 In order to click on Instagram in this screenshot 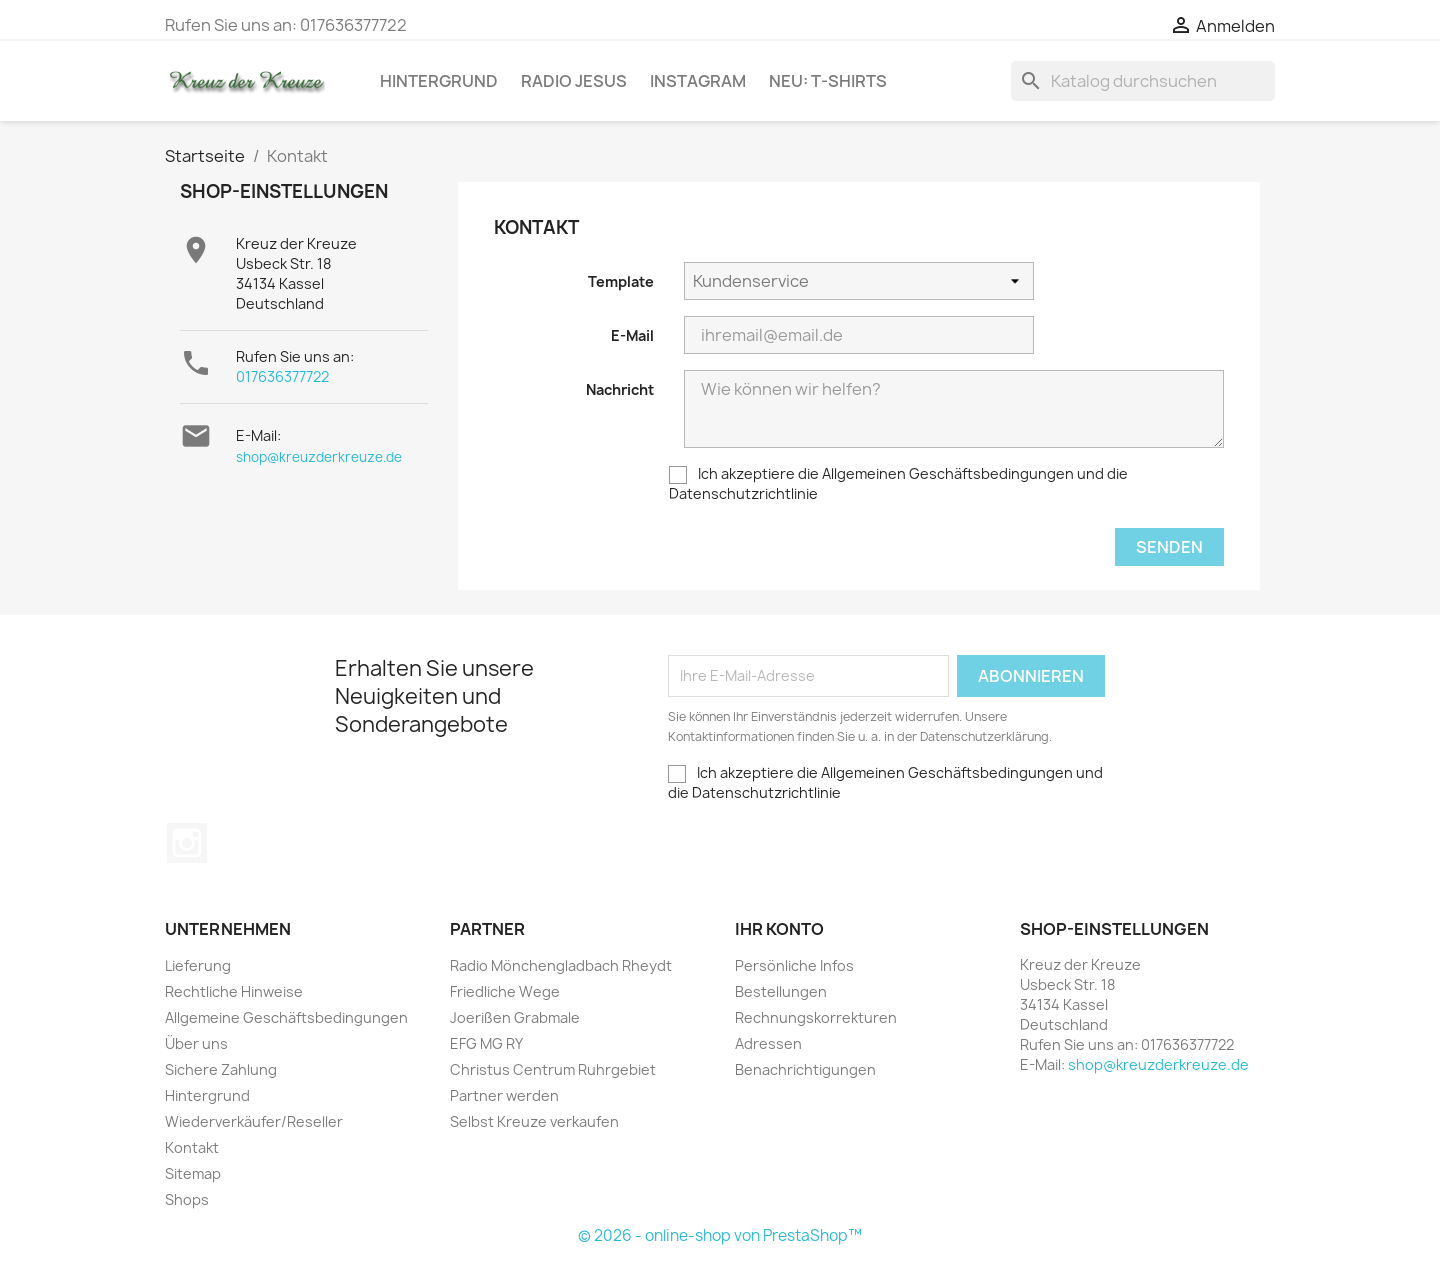, I will do `click(698, 81)`.